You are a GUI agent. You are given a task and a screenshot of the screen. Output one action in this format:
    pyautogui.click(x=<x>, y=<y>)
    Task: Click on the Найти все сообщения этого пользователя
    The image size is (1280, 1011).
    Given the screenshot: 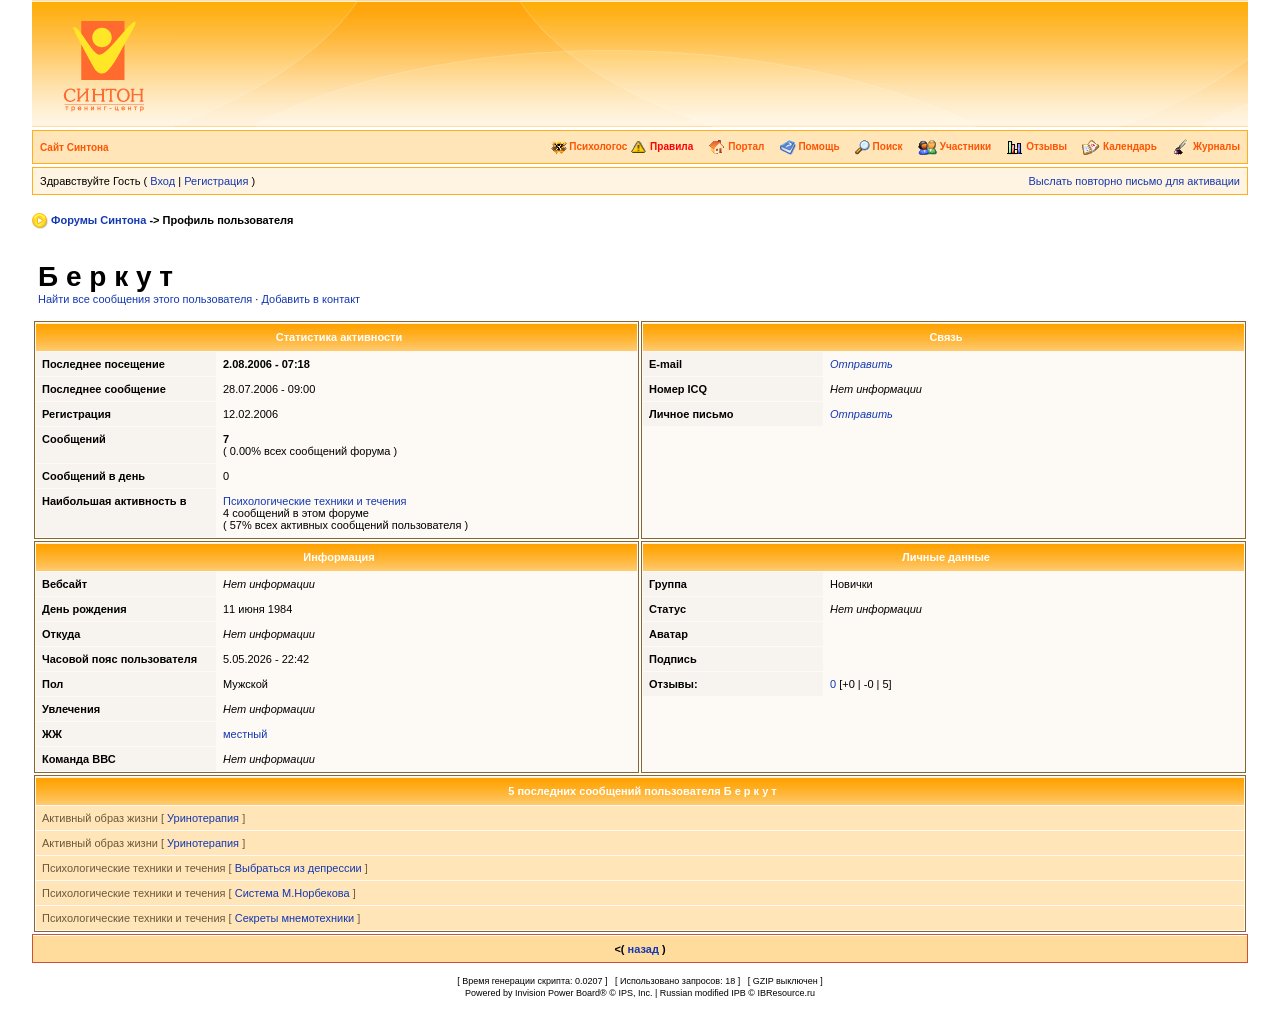 What is the action you would take?
    pyautogui.click(x=145, y=299)
    